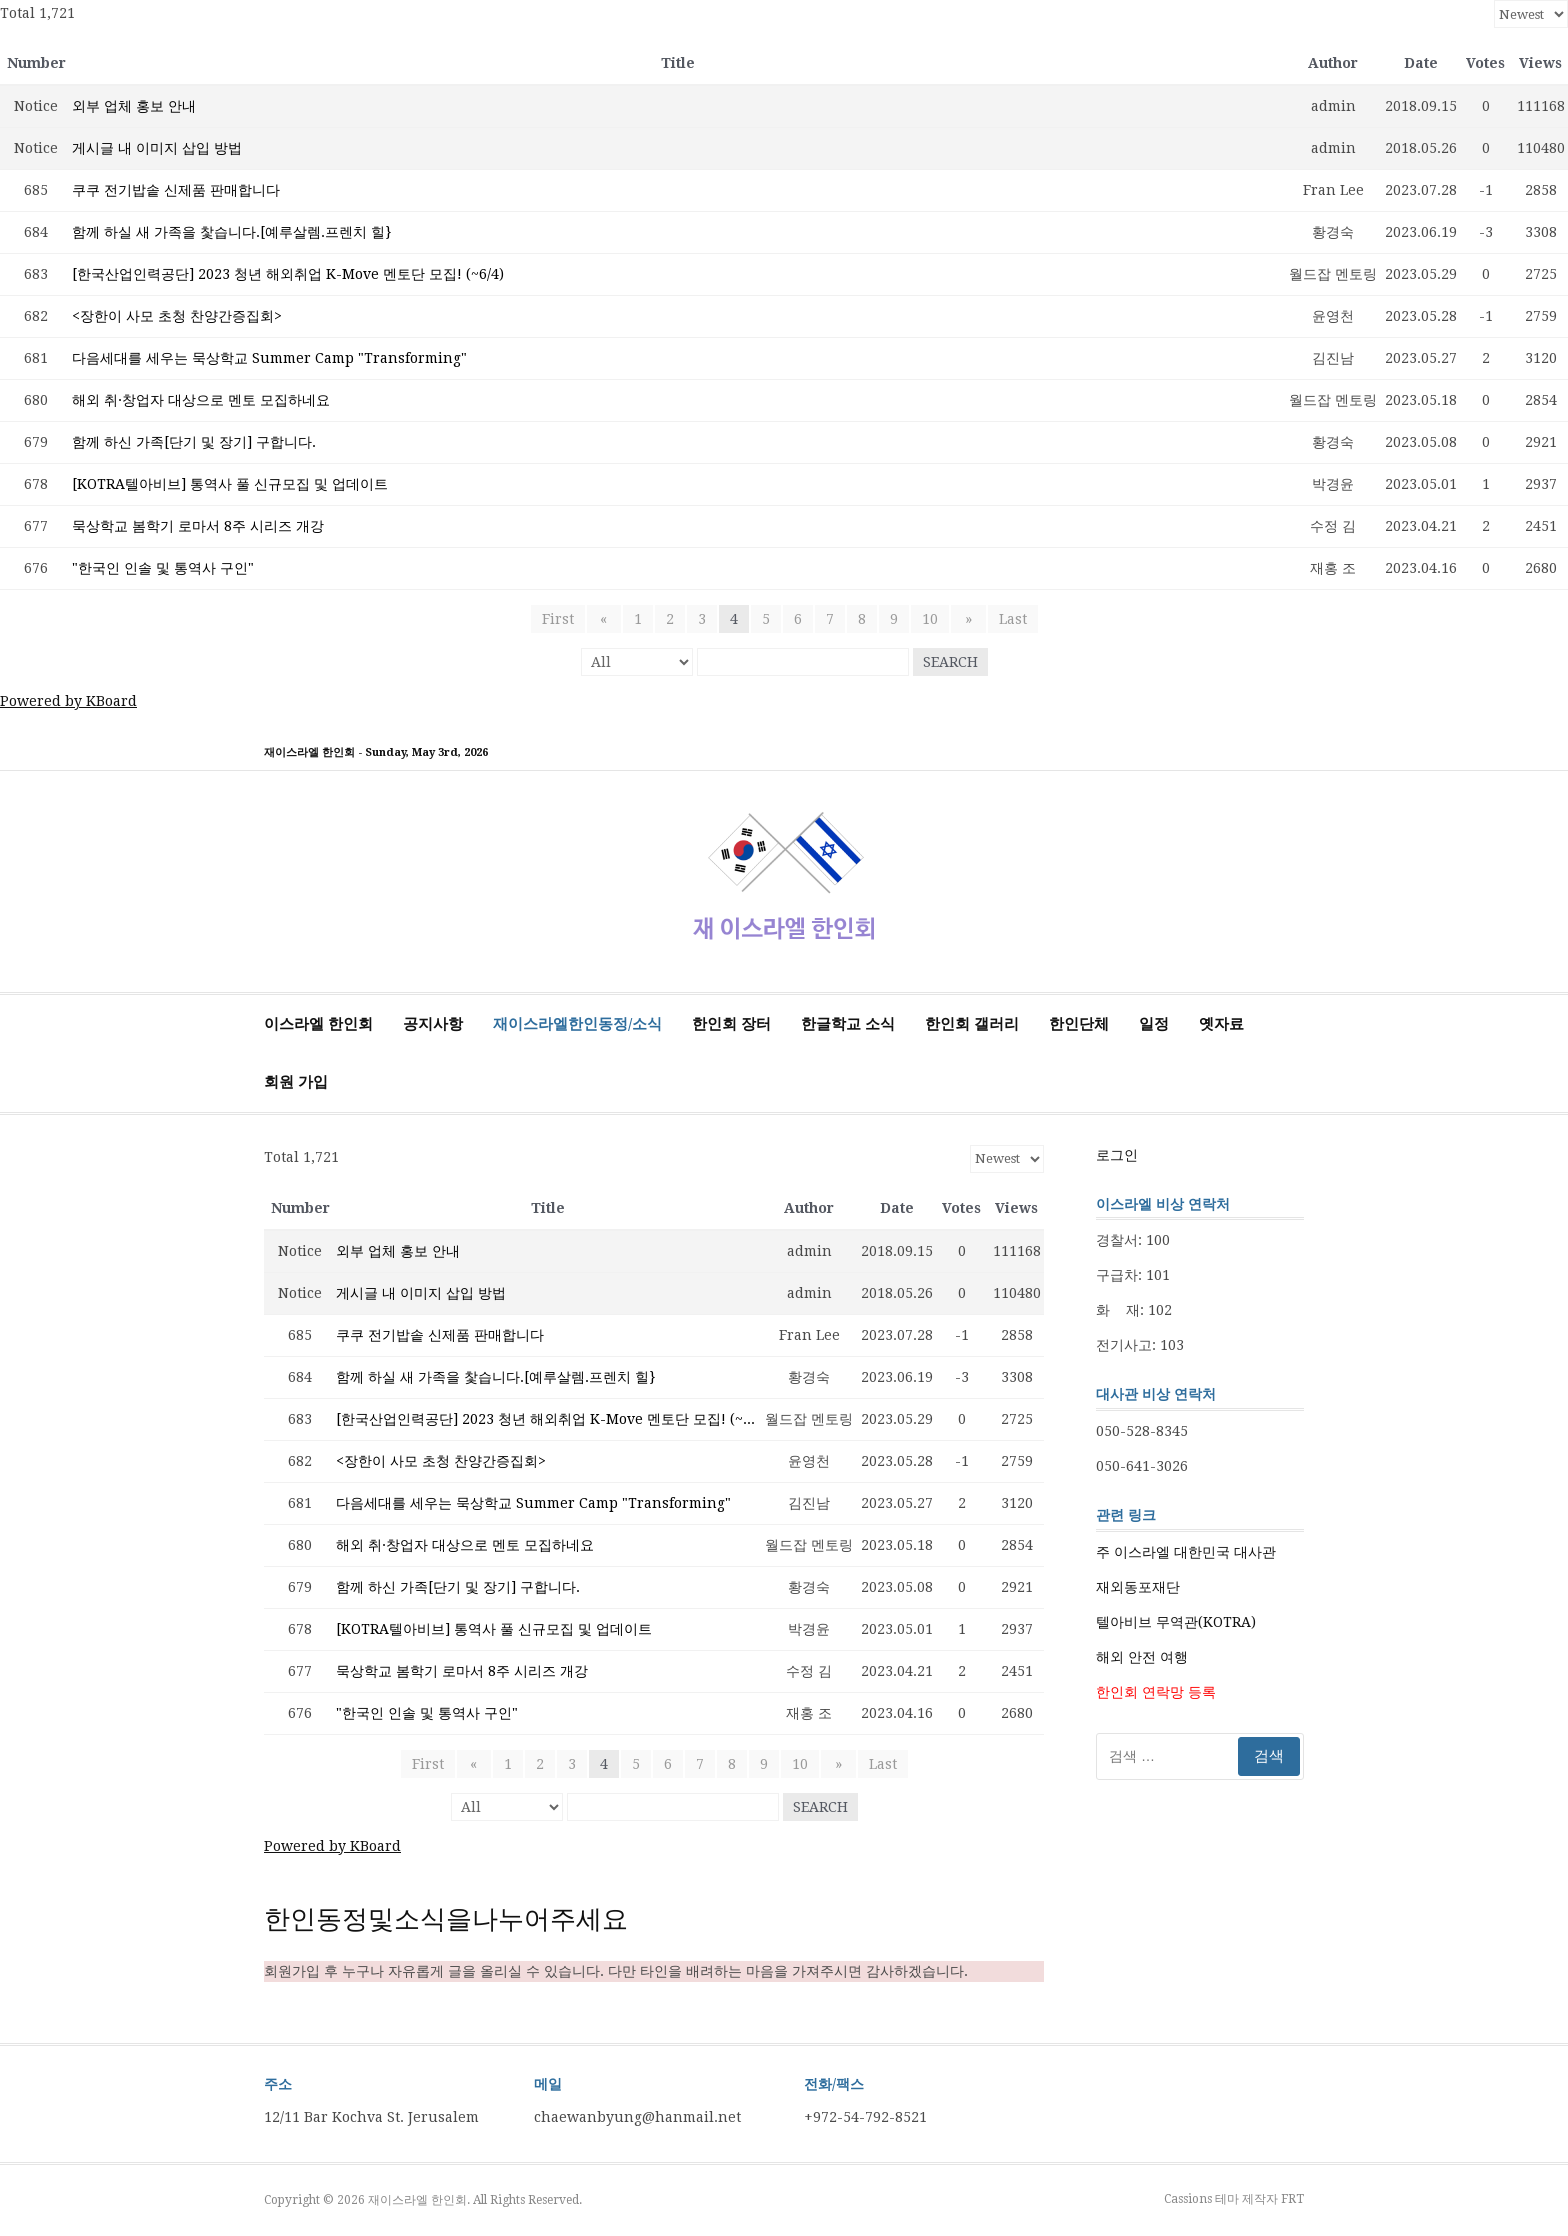 Image resolution: width=1568 pixels, height=2236 pixels. What do you see at coordinates (1176, 1622) in the screenshot?
I see `텔아비브 무역관(KOTRA)` at bounding box center [1176, 1622].